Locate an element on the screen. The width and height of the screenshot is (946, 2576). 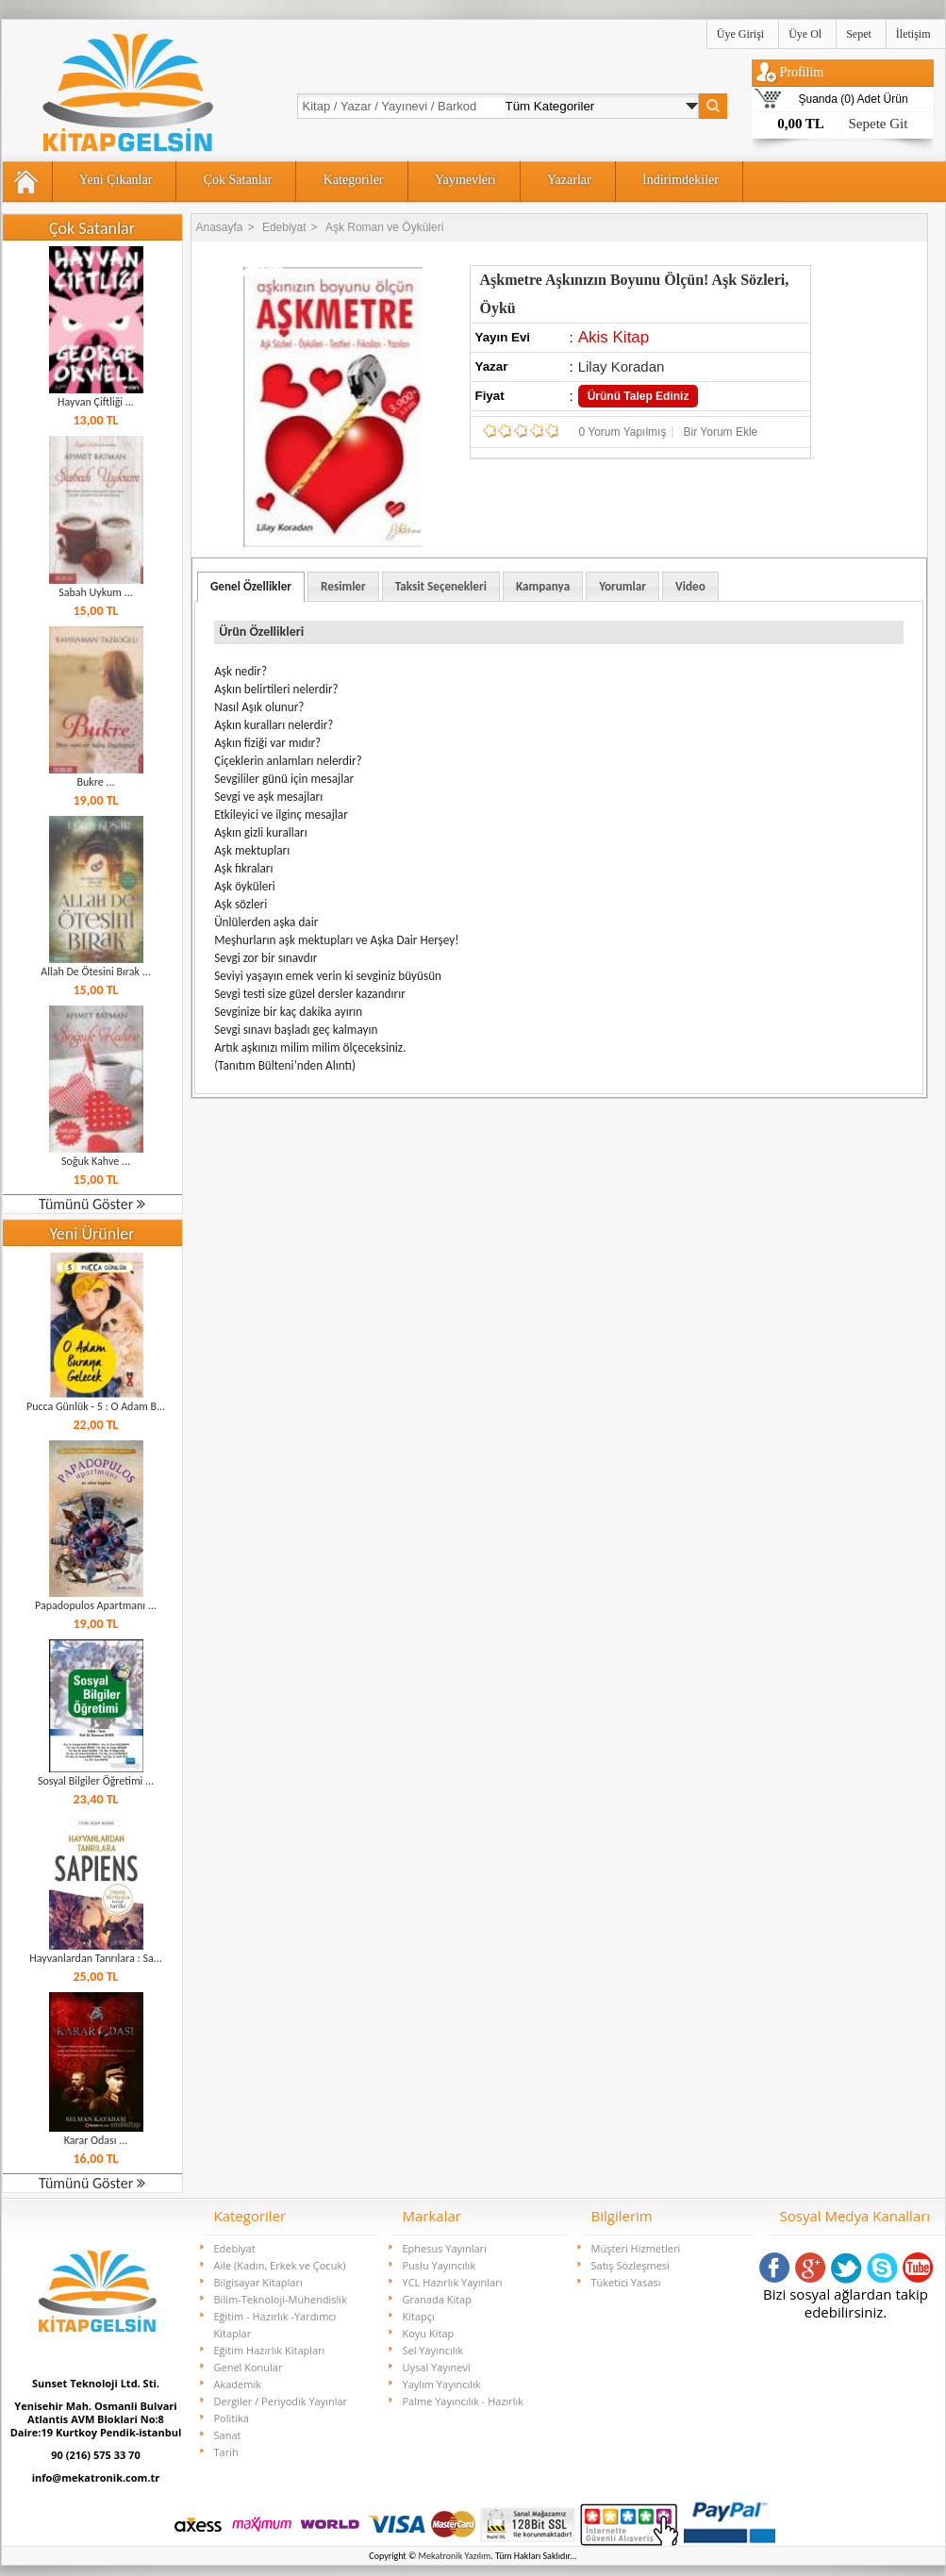
Tümünü Göster is located at coordinates (92, 1204).